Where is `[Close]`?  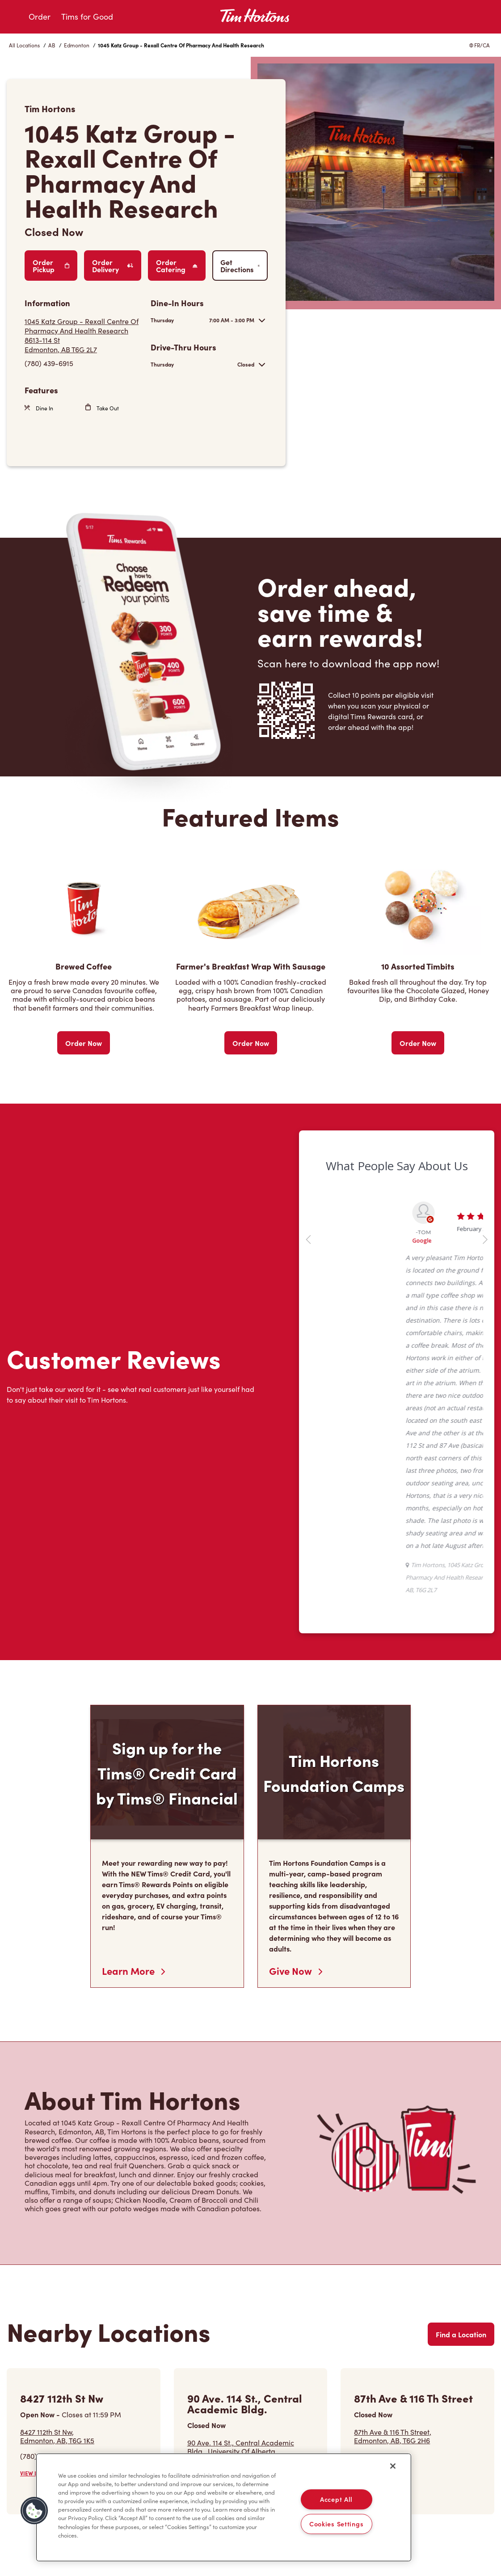 [Close] is located at coordinates (393, 2466).